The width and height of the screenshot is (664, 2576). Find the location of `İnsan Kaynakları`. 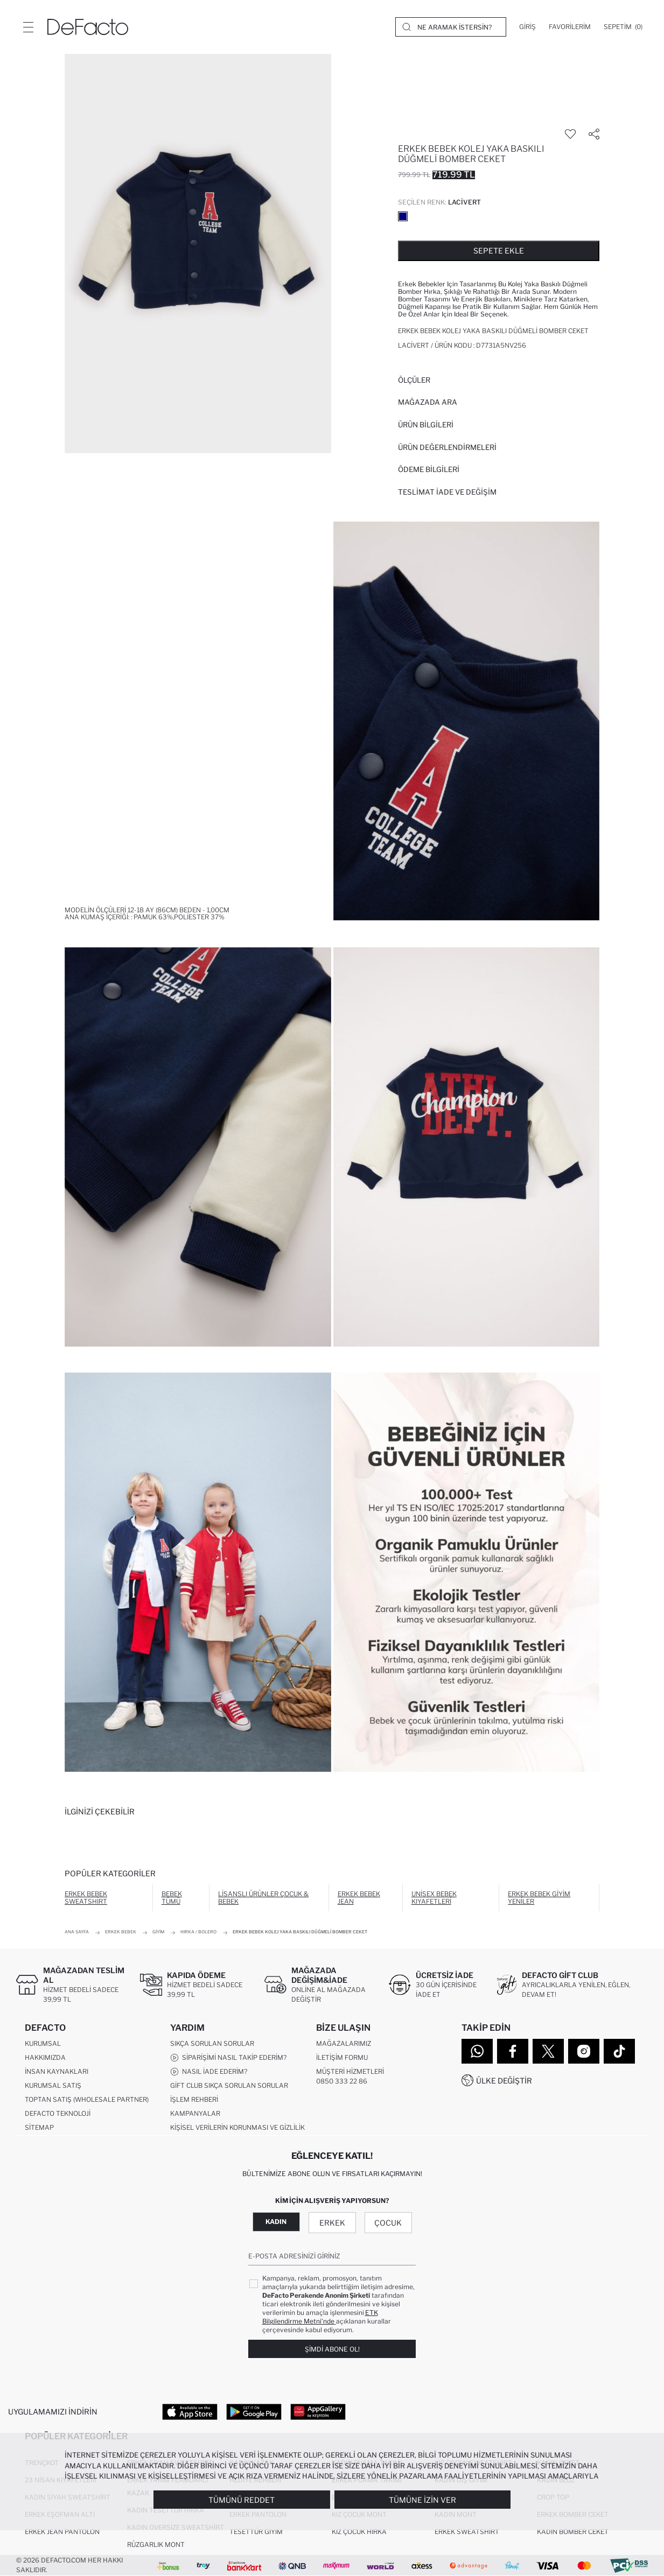

İnsan Kaynakları is located at coordinates (56, 2071).